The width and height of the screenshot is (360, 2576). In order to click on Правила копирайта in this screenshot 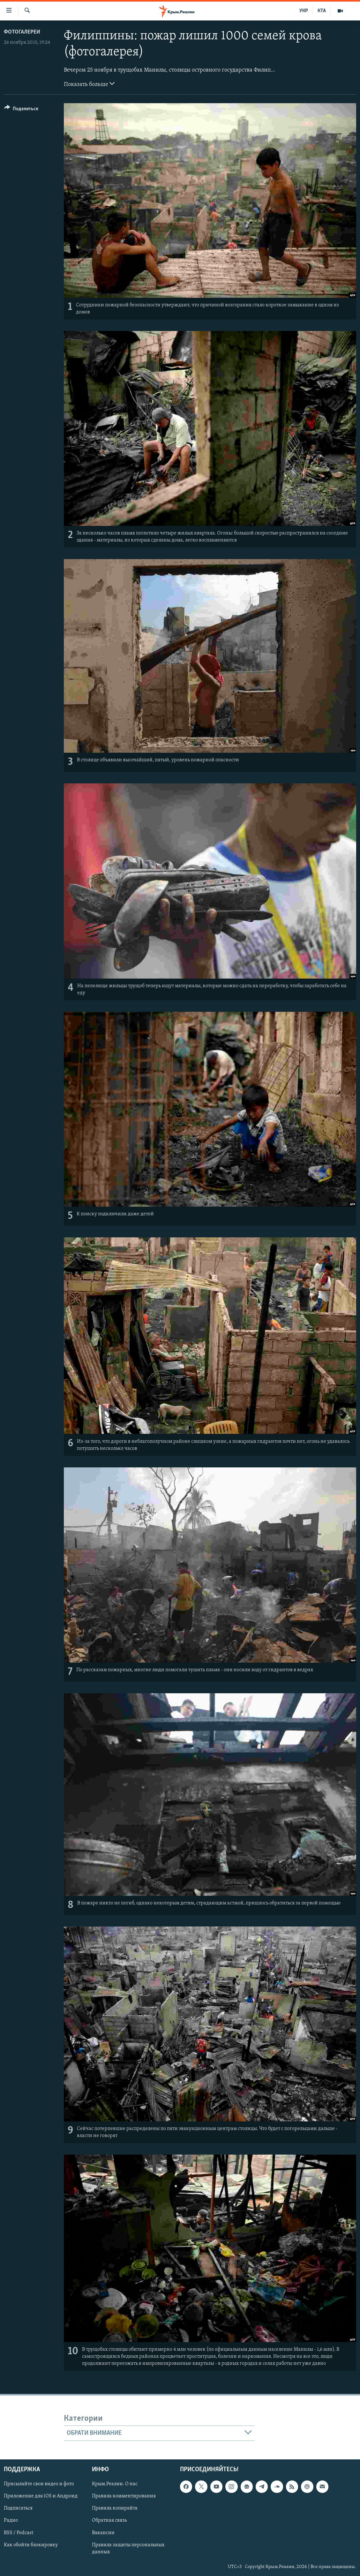, I will do `click(115, 2508)`.